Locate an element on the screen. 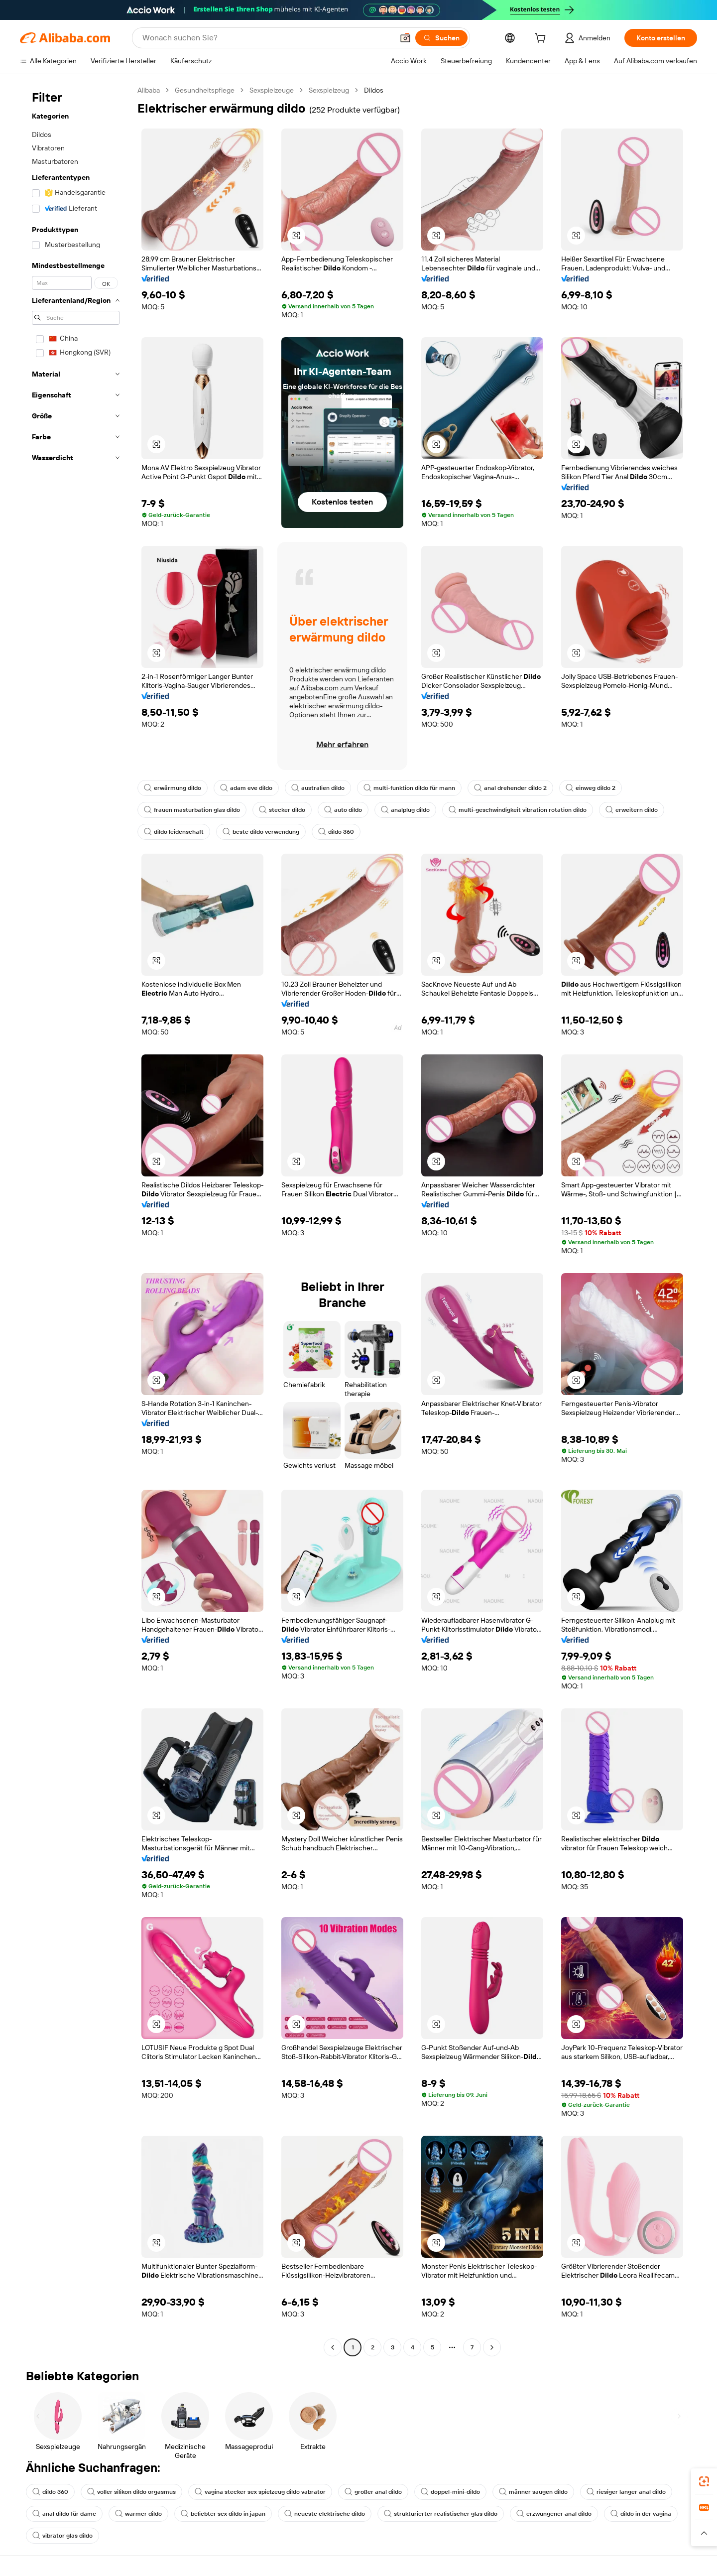  [Go to previous page] is located at coordinates (333, 2347).